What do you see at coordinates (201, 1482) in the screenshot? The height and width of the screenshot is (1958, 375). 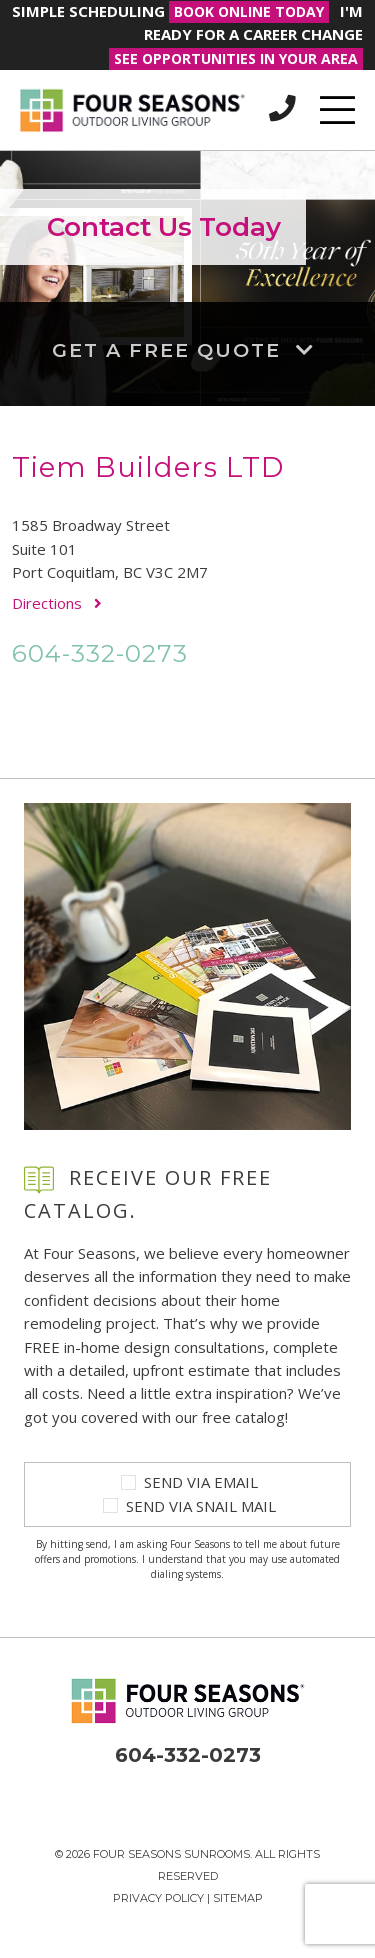 I see `Send Via Email` at bounding box center [201, 1482].